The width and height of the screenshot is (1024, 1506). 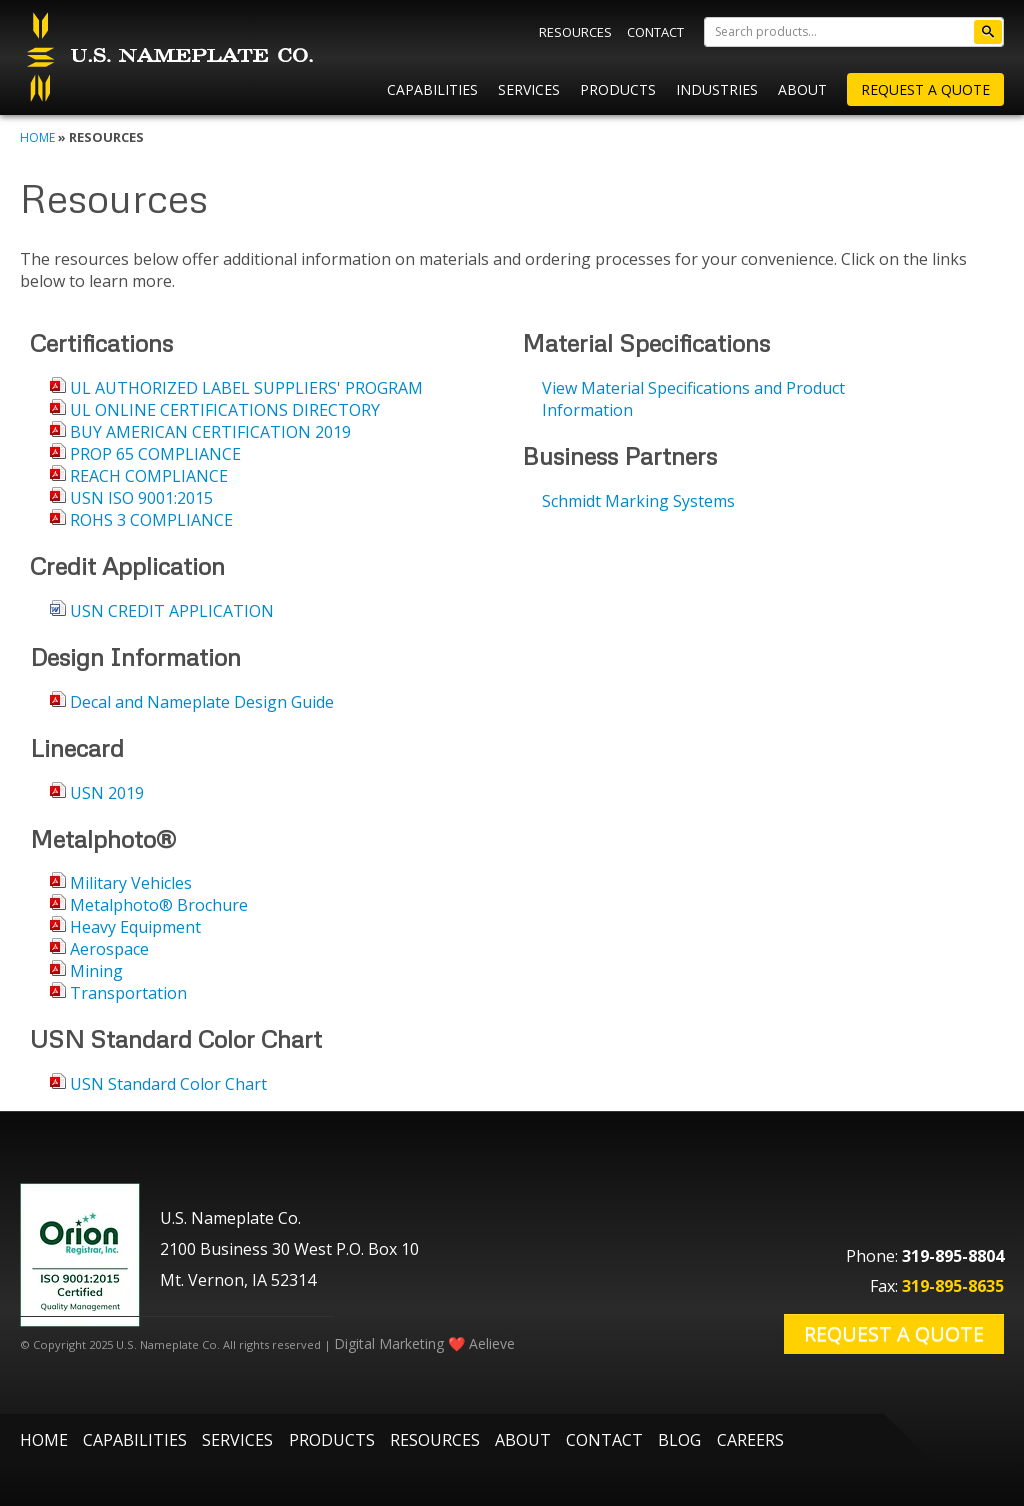 What do you see at coordinates (925, 89) in the screenshot?
I see `Request A Quote` at bounding box center [925, 89].